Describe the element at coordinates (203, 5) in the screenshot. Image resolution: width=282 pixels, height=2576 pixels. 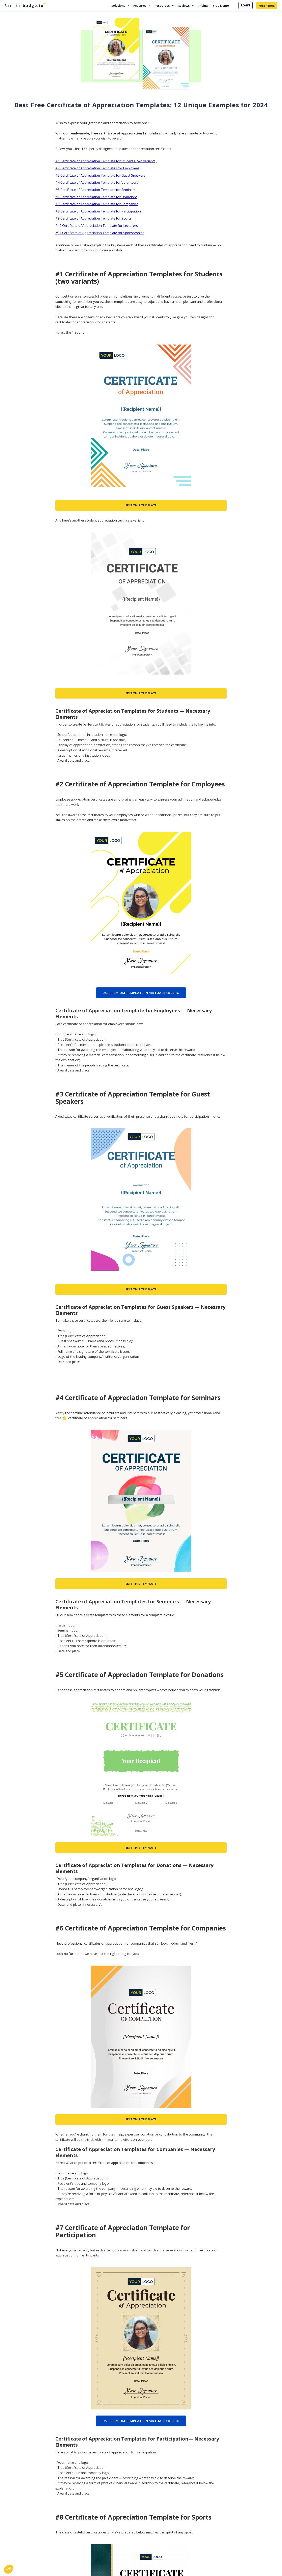
I see `Pricing` at that location.